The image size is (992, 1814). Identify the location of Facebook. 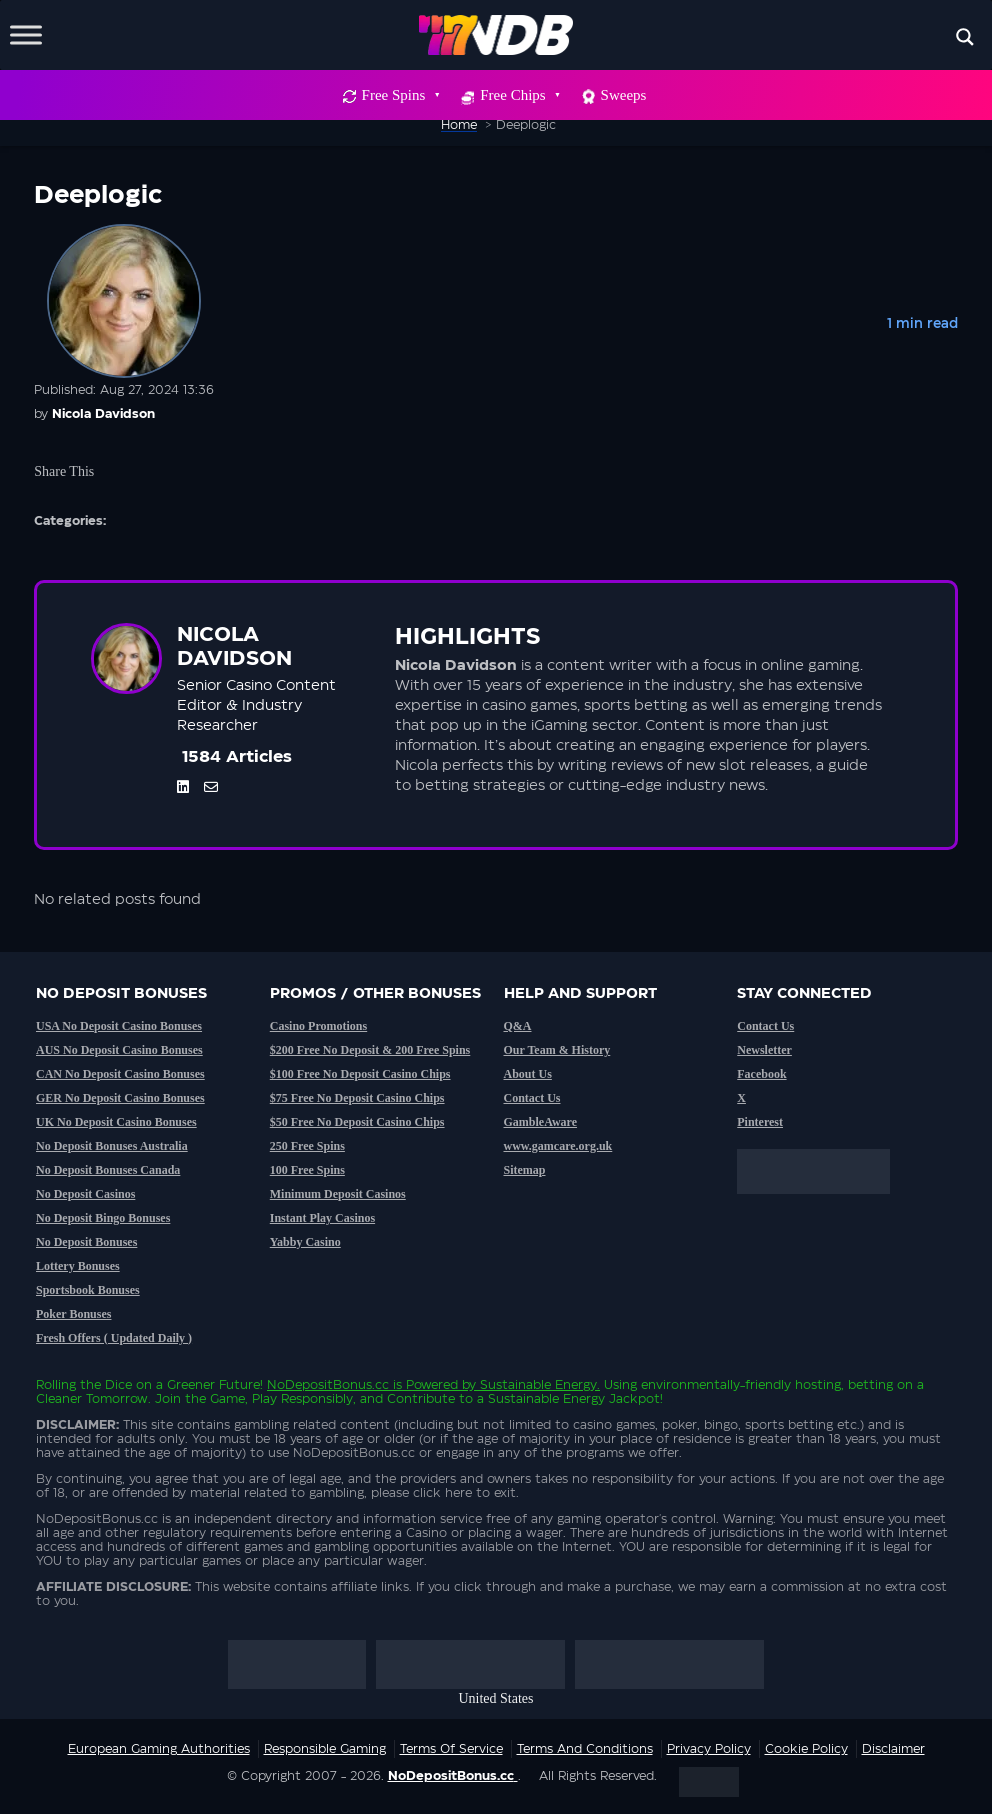
(761, 1074).